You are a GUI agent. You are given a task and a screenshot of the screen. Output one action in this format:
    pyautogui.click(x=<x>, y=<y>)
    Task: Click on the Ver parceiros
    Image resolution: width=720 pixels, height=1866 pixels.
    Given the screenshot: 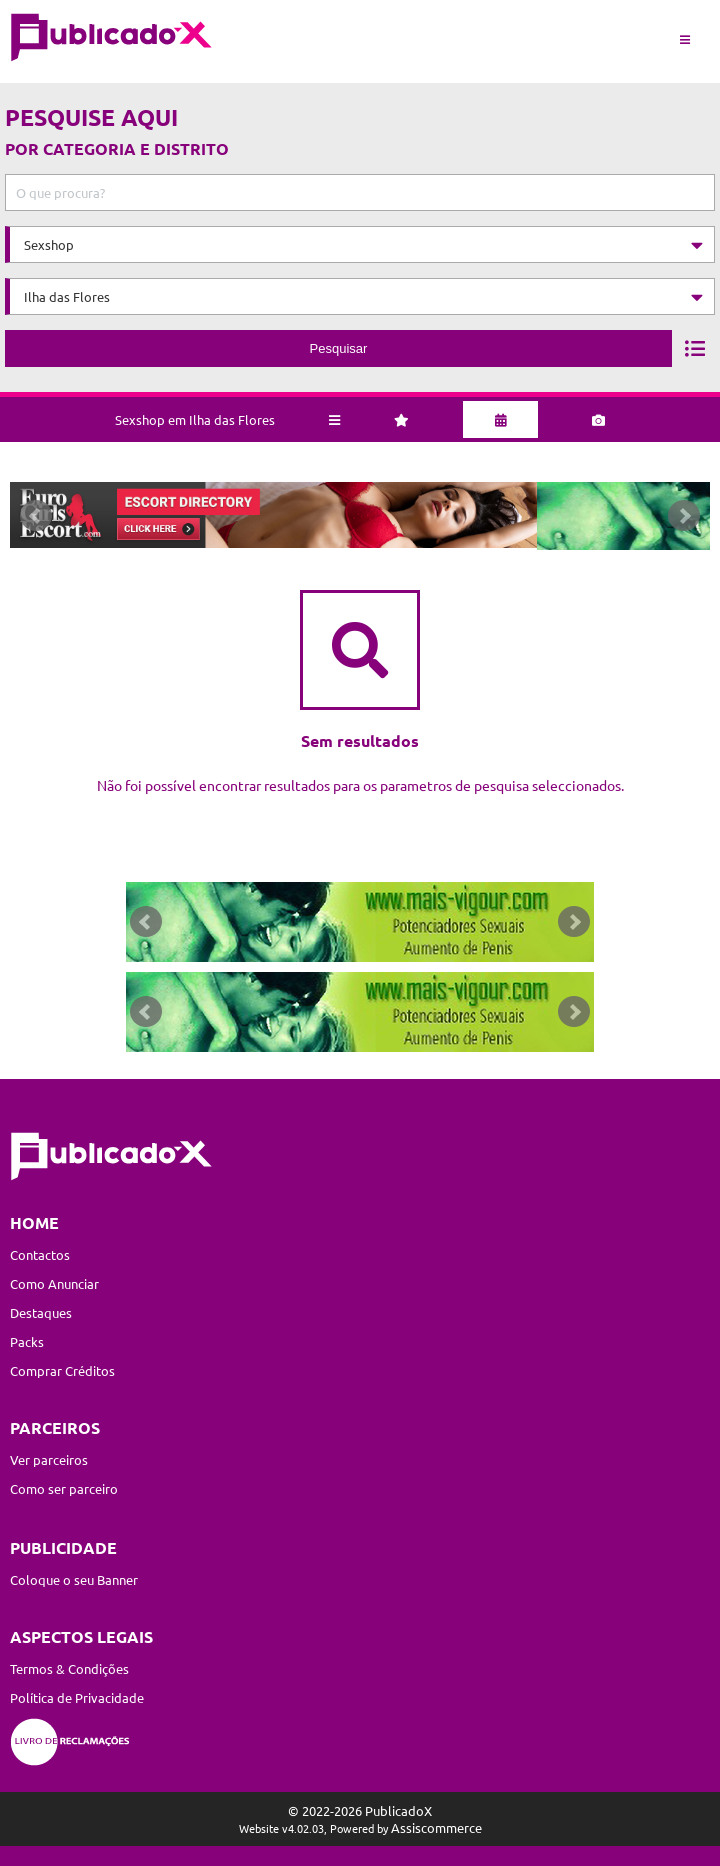 What is the action you would take?
    pyautogui.click(x=49, y=1459)
    